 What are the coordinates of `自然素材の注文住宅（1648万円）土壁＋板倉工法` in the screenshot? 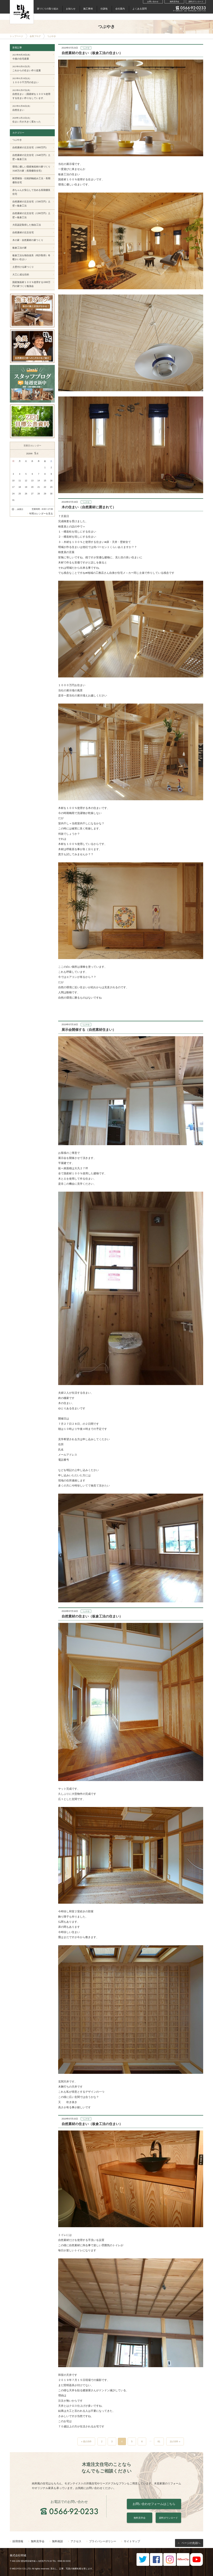 It's located at (31, 157).